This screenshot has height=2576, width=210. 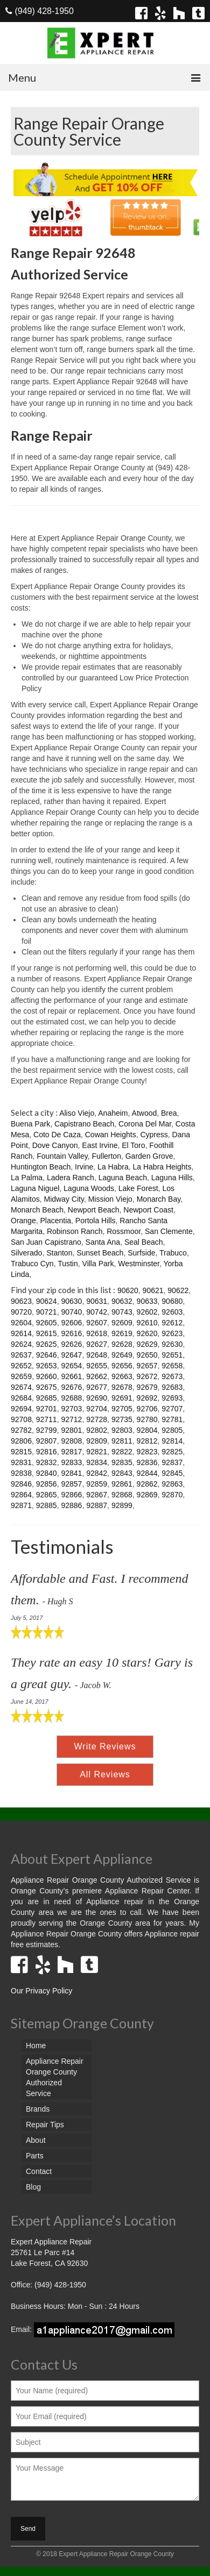 What do you see at coordinates (21, 1322) in the screenshot?
I see `92604` at bounding box center [21, 1322].